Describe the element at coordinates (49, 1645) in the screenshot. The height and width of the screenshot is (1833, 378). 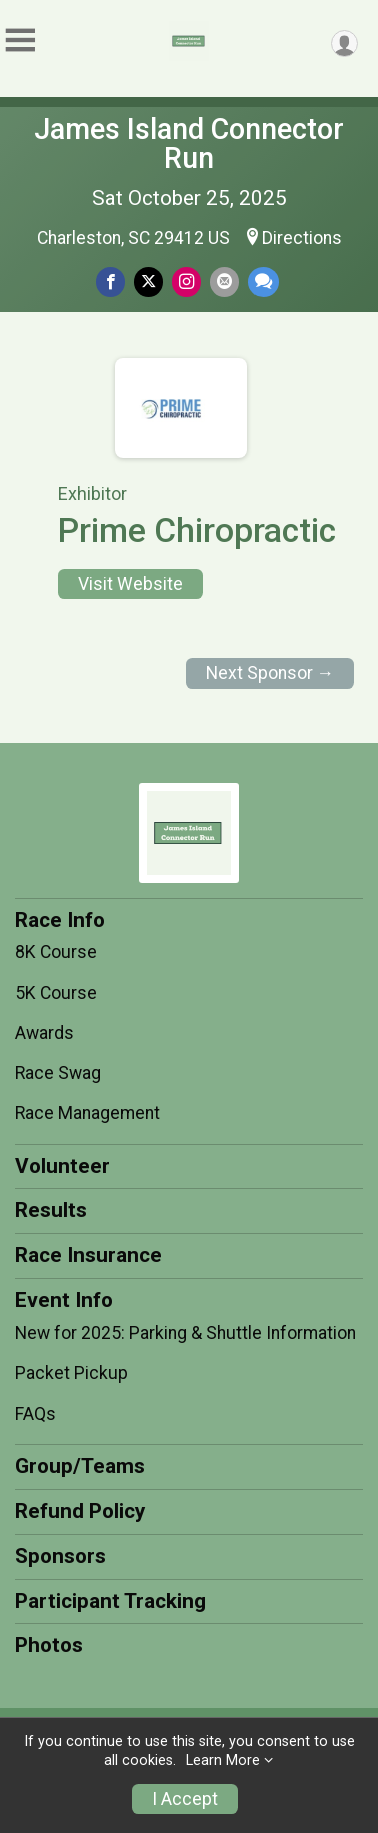
I see `Photos` at that location.